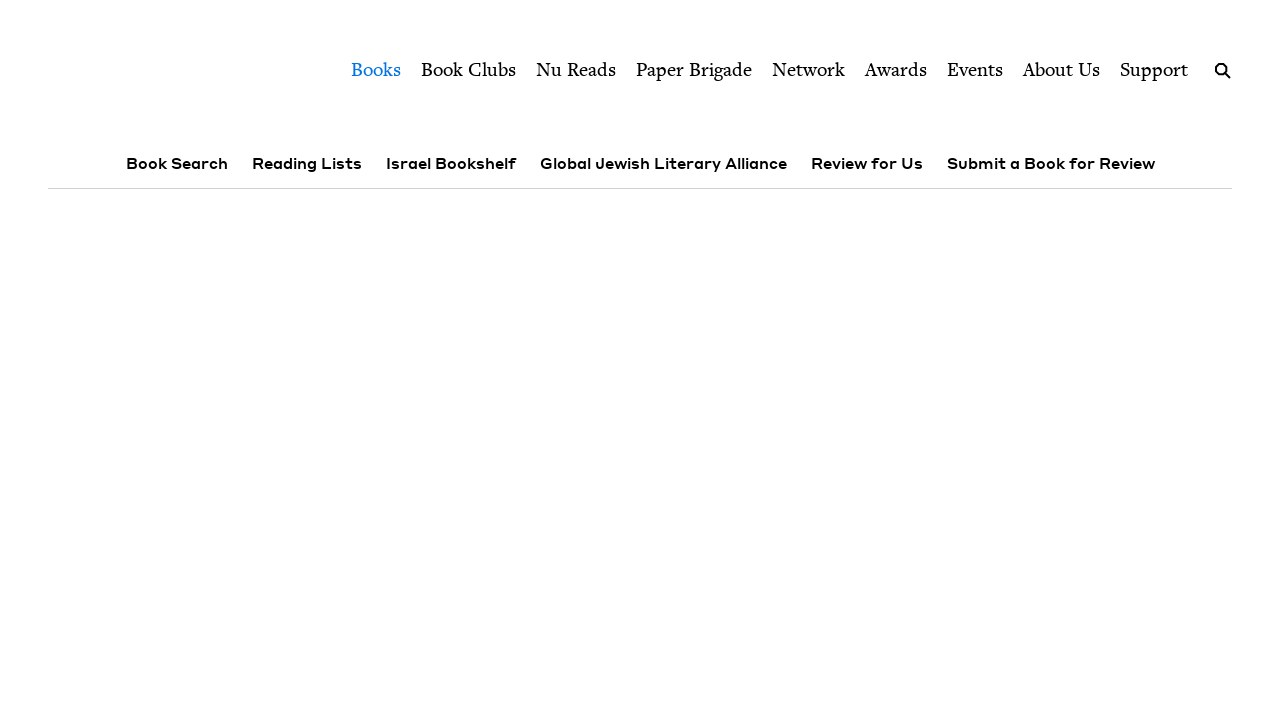 Image resolution: width=1280 pixels, height=720 pixels. What do you see at coordinates (468, 69) in the screenshot?
I see `Book Clubs` at bounding box center [468, 69].